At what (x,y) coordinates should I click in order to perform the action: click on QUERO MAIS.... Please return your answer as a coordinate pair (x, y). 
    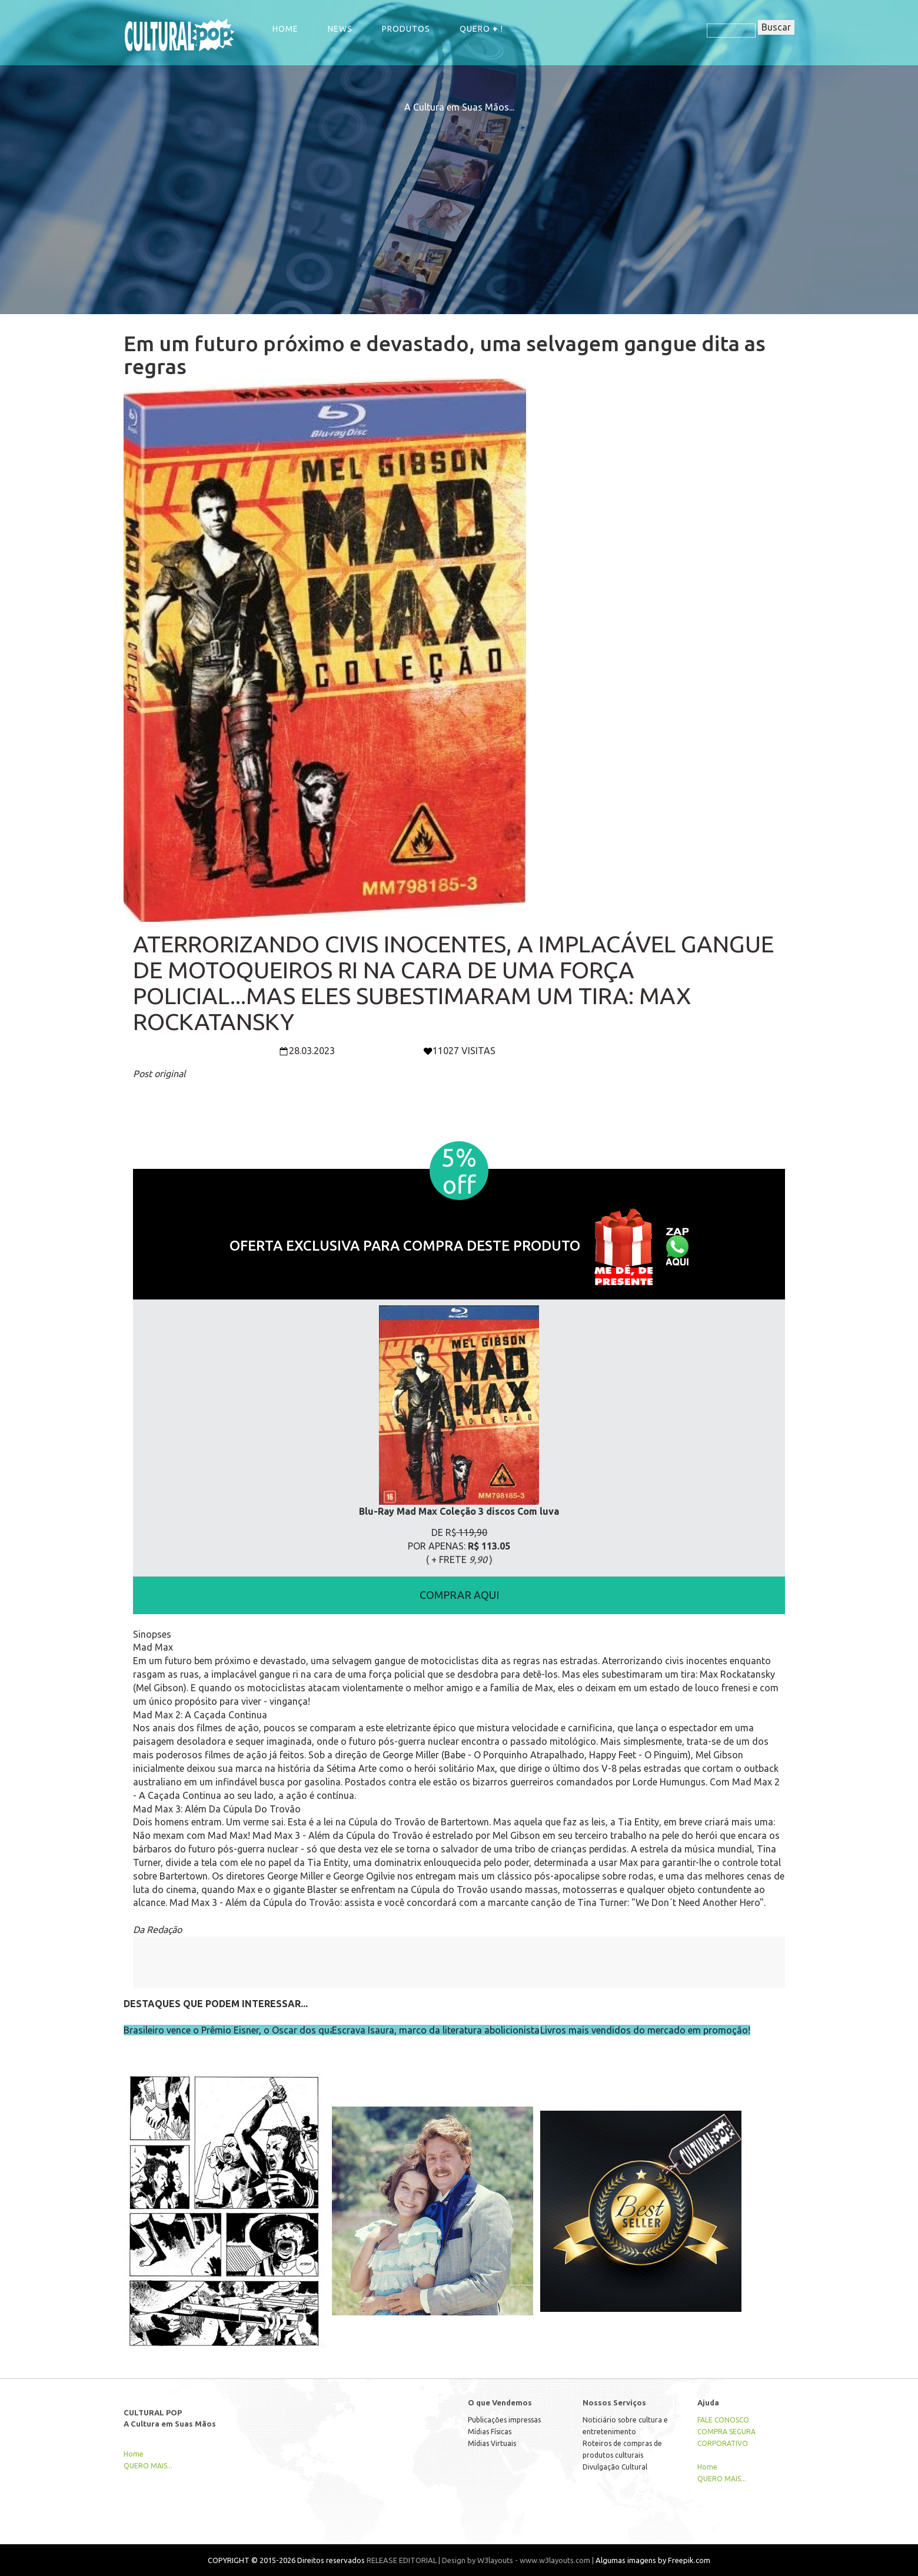
    Looking at the image, I should click on (148, 2466).